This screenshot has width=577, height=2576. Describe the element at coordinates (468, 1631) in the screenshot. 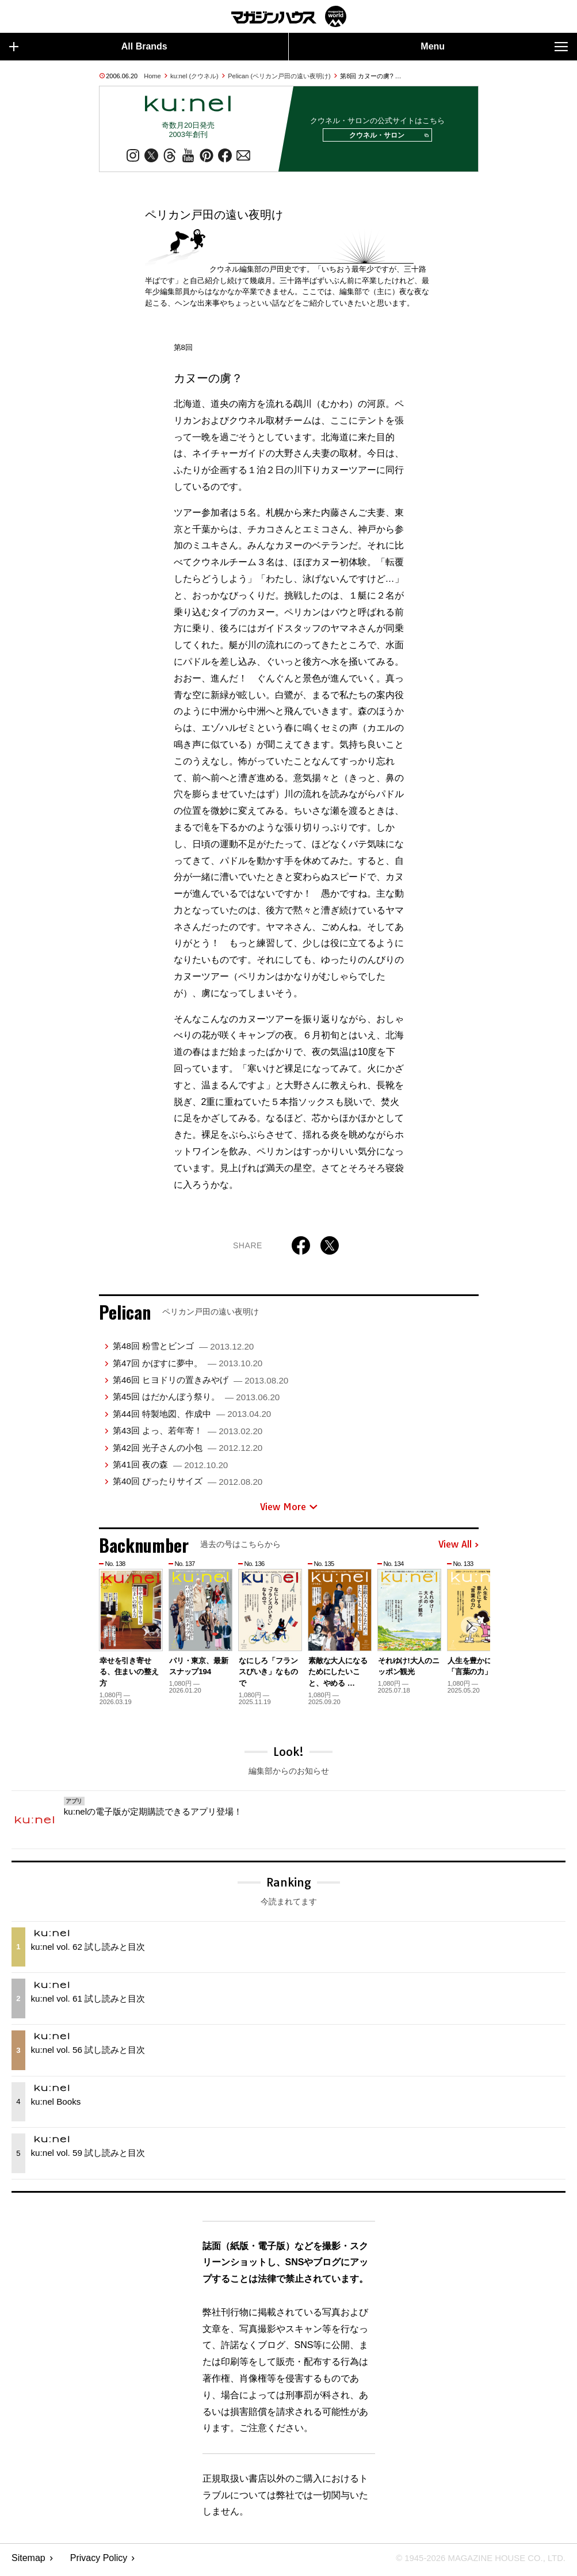

I see `[button]` at that location.